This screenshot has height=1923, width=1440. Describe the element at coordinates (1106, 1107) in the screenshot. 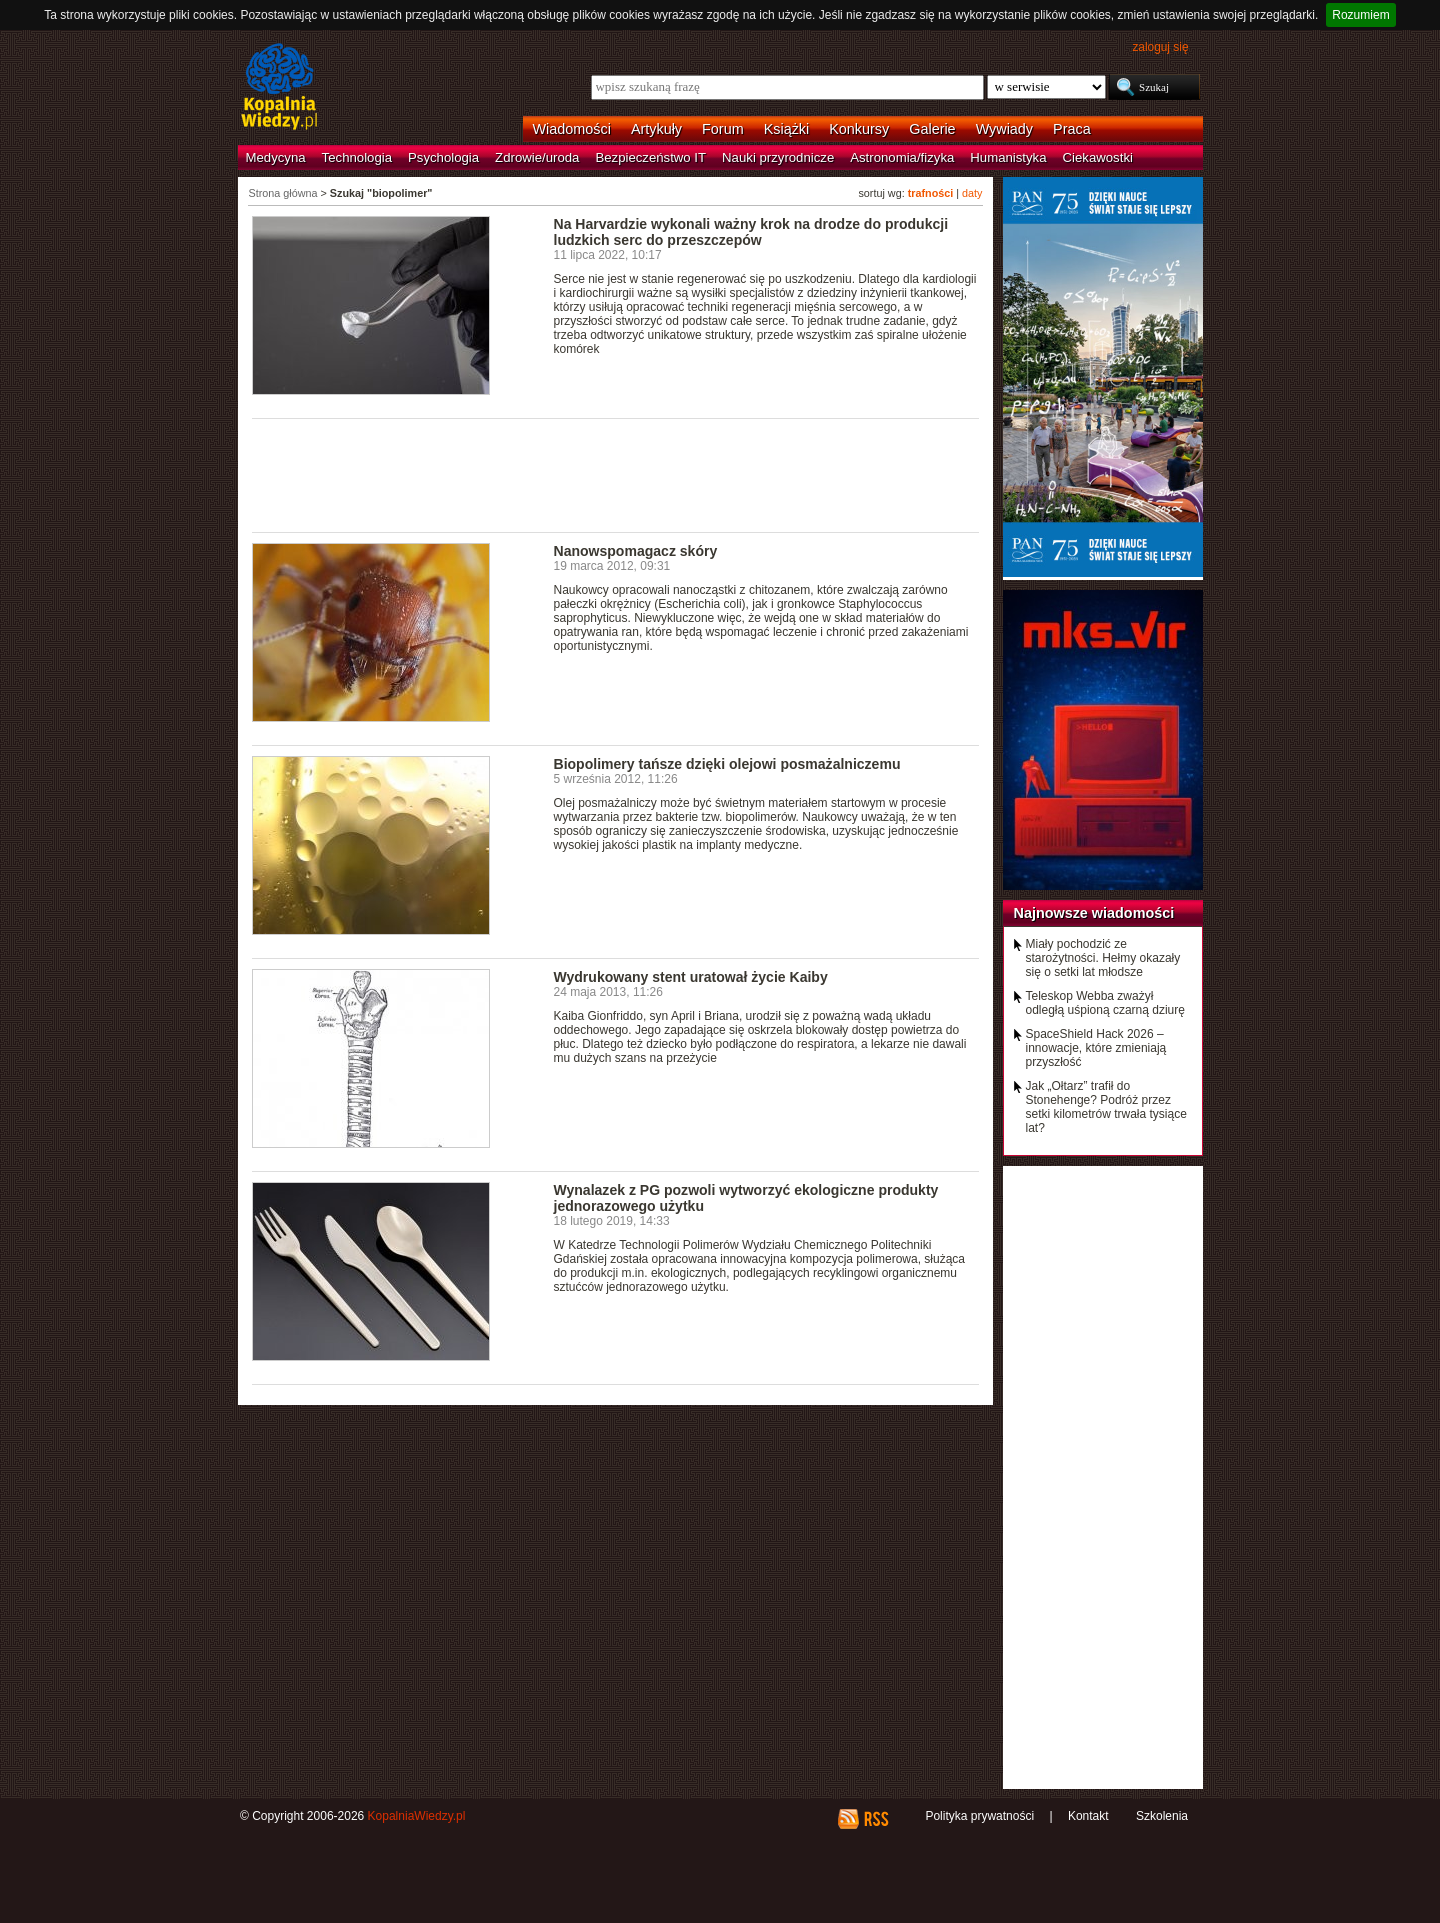

I see `Jak „Ołtarz” trafił do Stonehenge? Podróż przez setki kilometrów trwała tysiące lat?` at that location.